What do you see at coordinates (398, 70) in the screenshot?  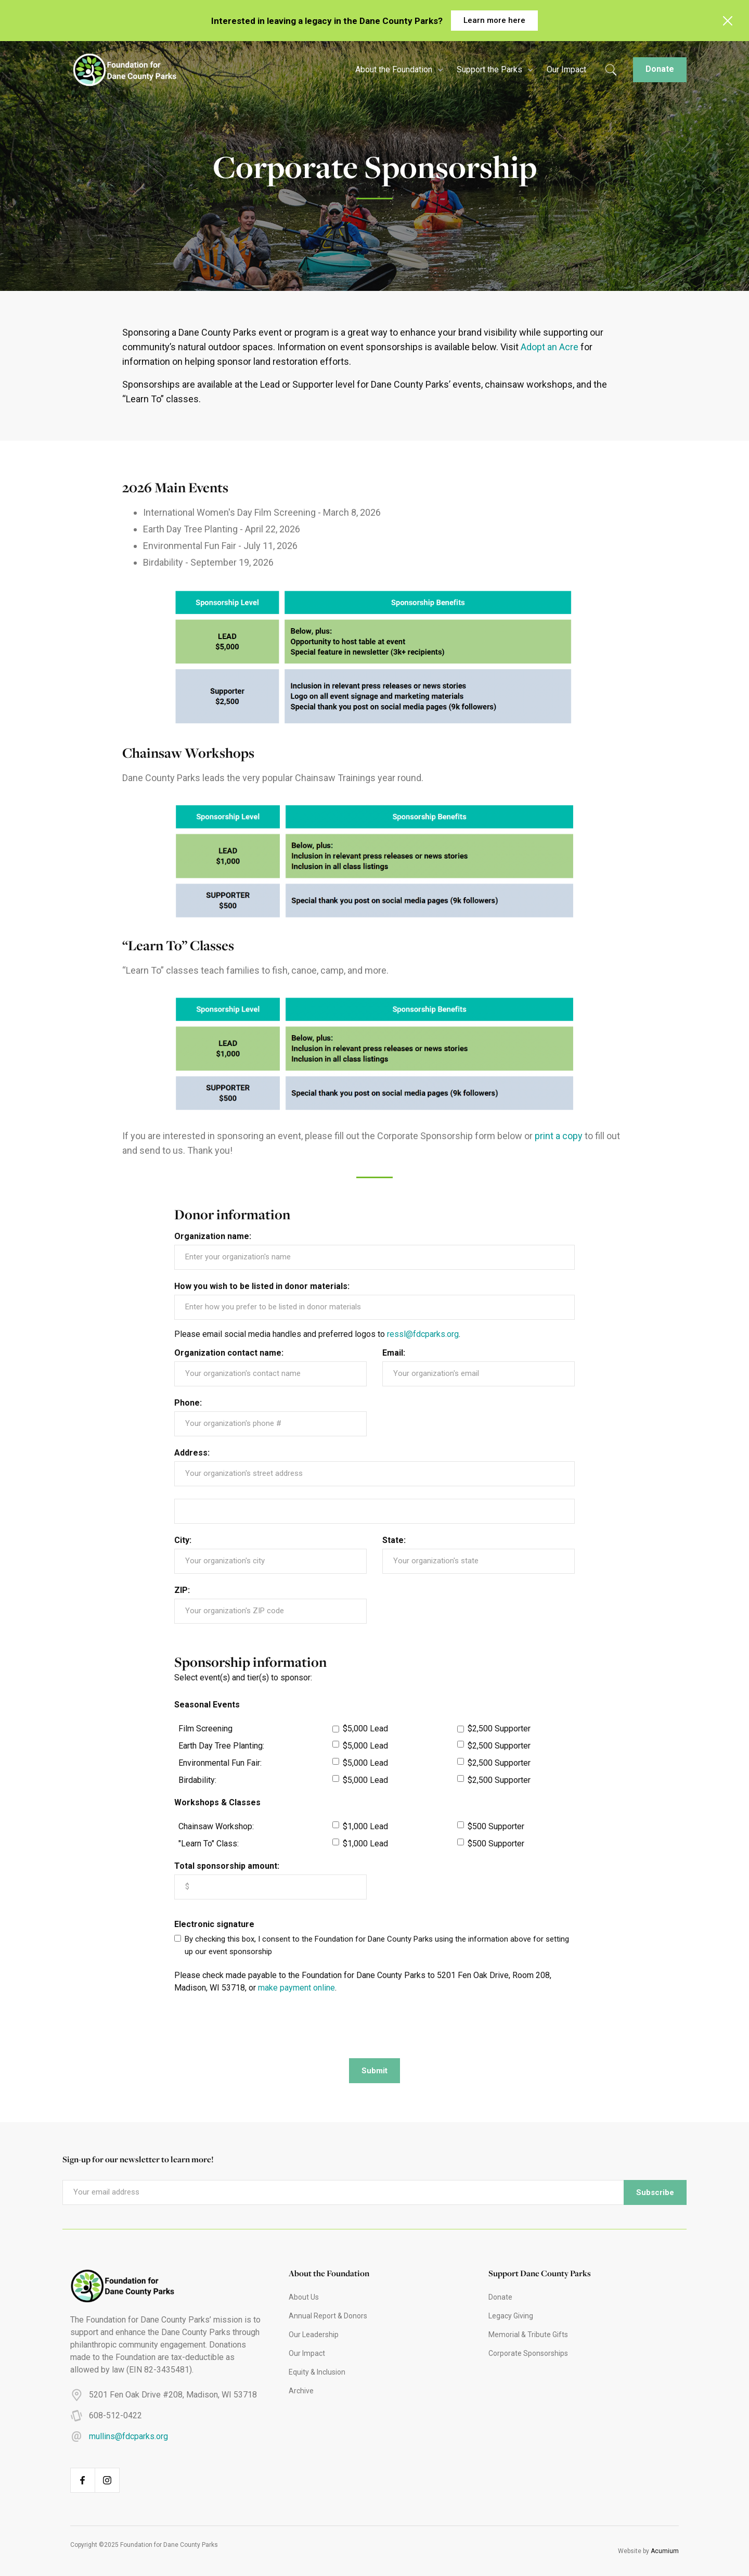 I see `[button]` at bounding box center [398, 70].